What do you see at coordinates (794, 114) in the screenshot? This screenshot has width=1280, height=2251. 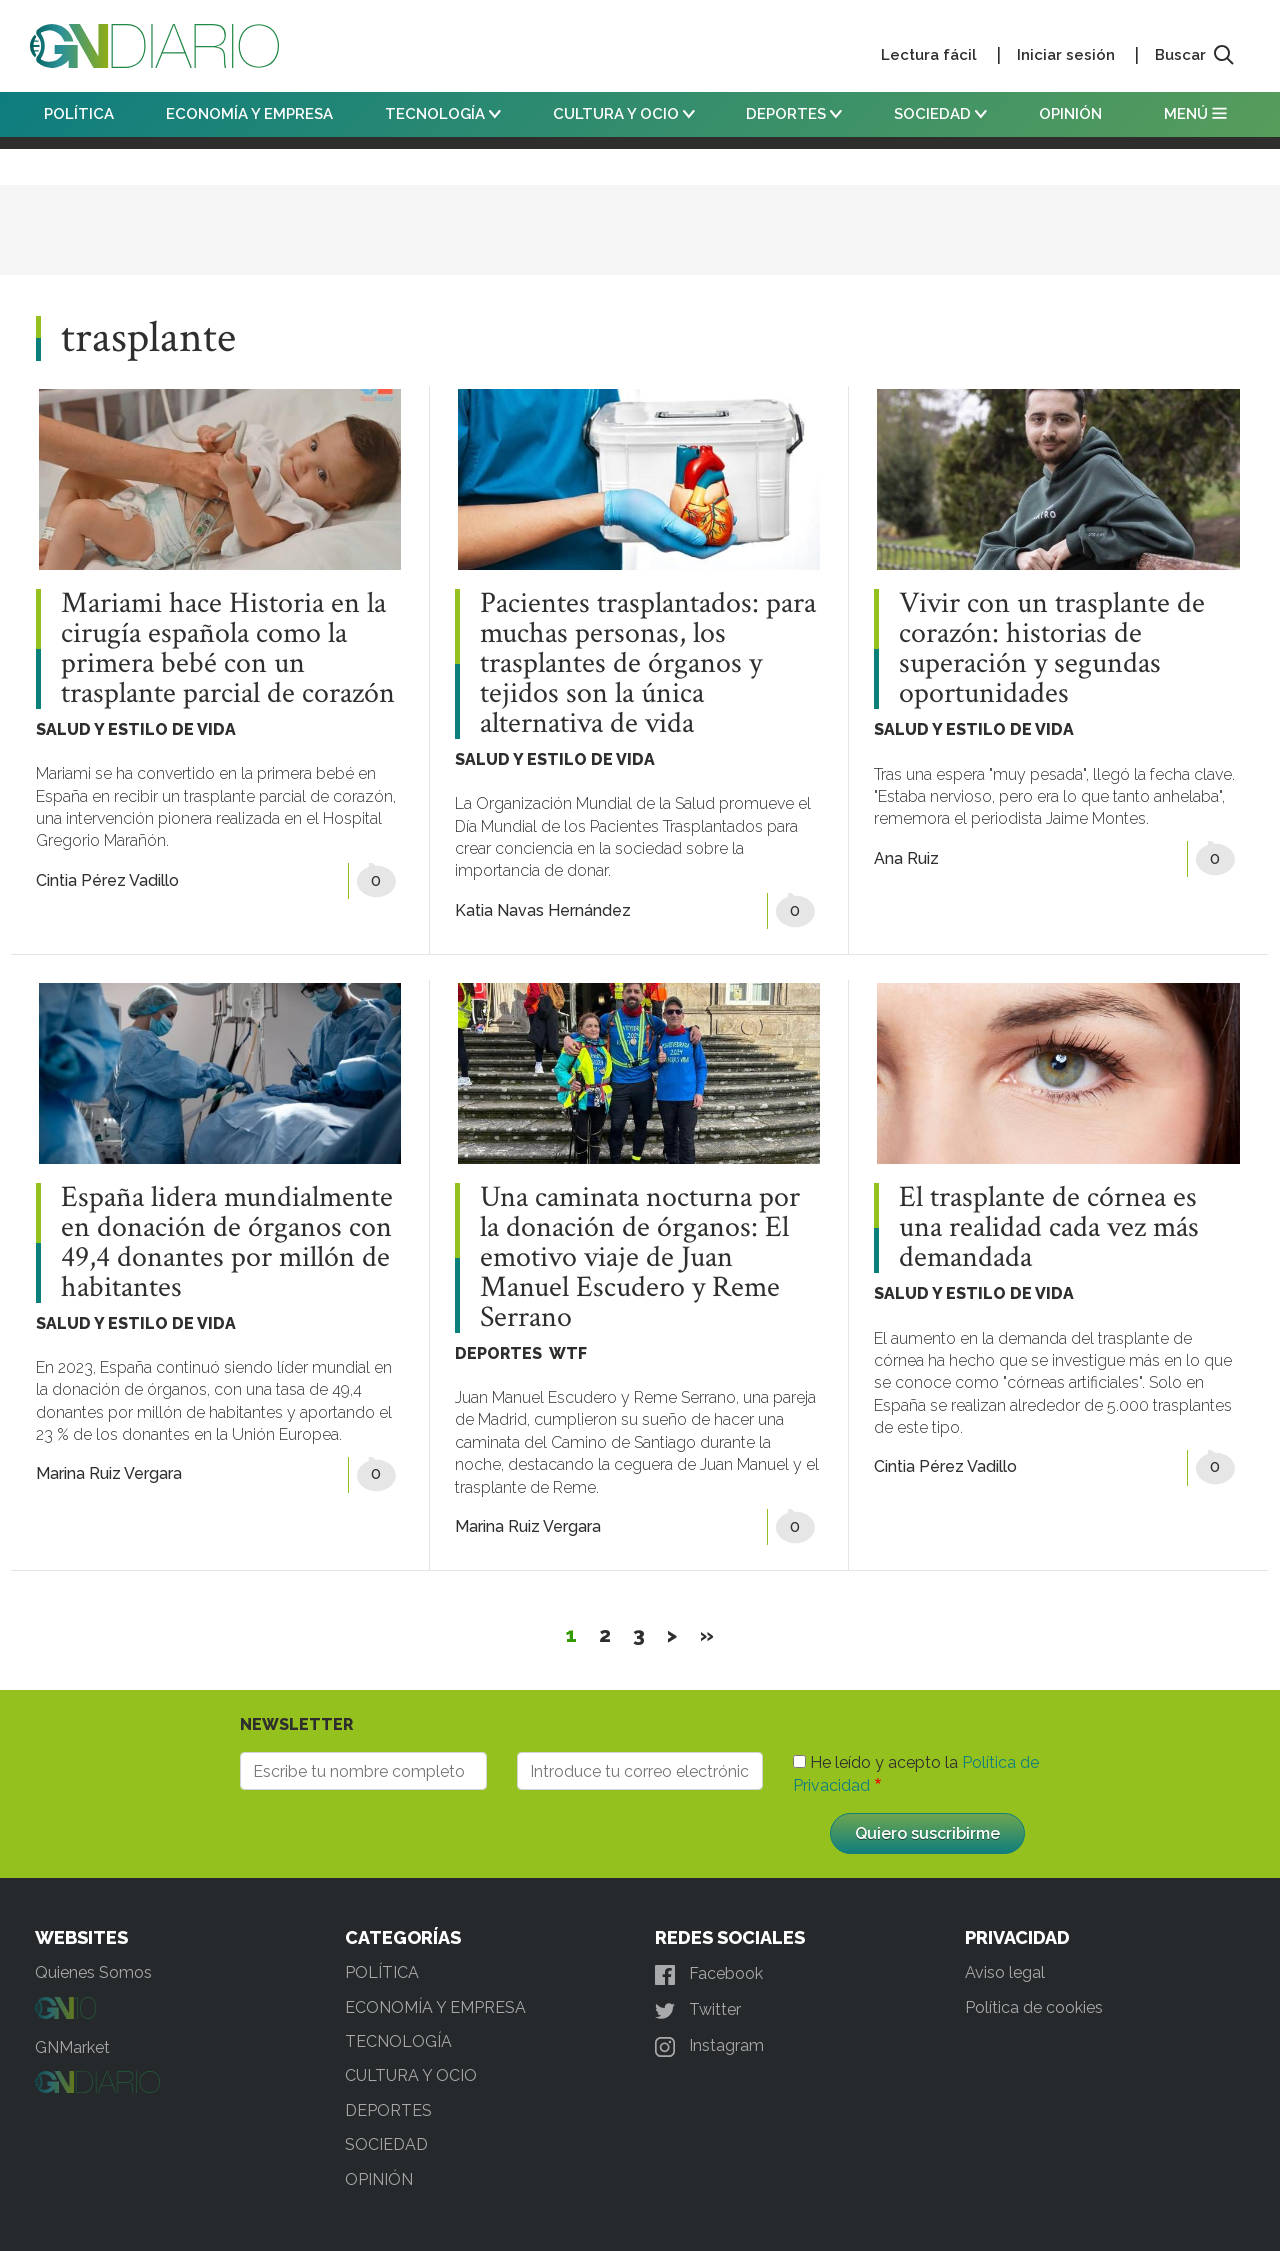 I see `DEPORTES` at bounding box center [794, 114].